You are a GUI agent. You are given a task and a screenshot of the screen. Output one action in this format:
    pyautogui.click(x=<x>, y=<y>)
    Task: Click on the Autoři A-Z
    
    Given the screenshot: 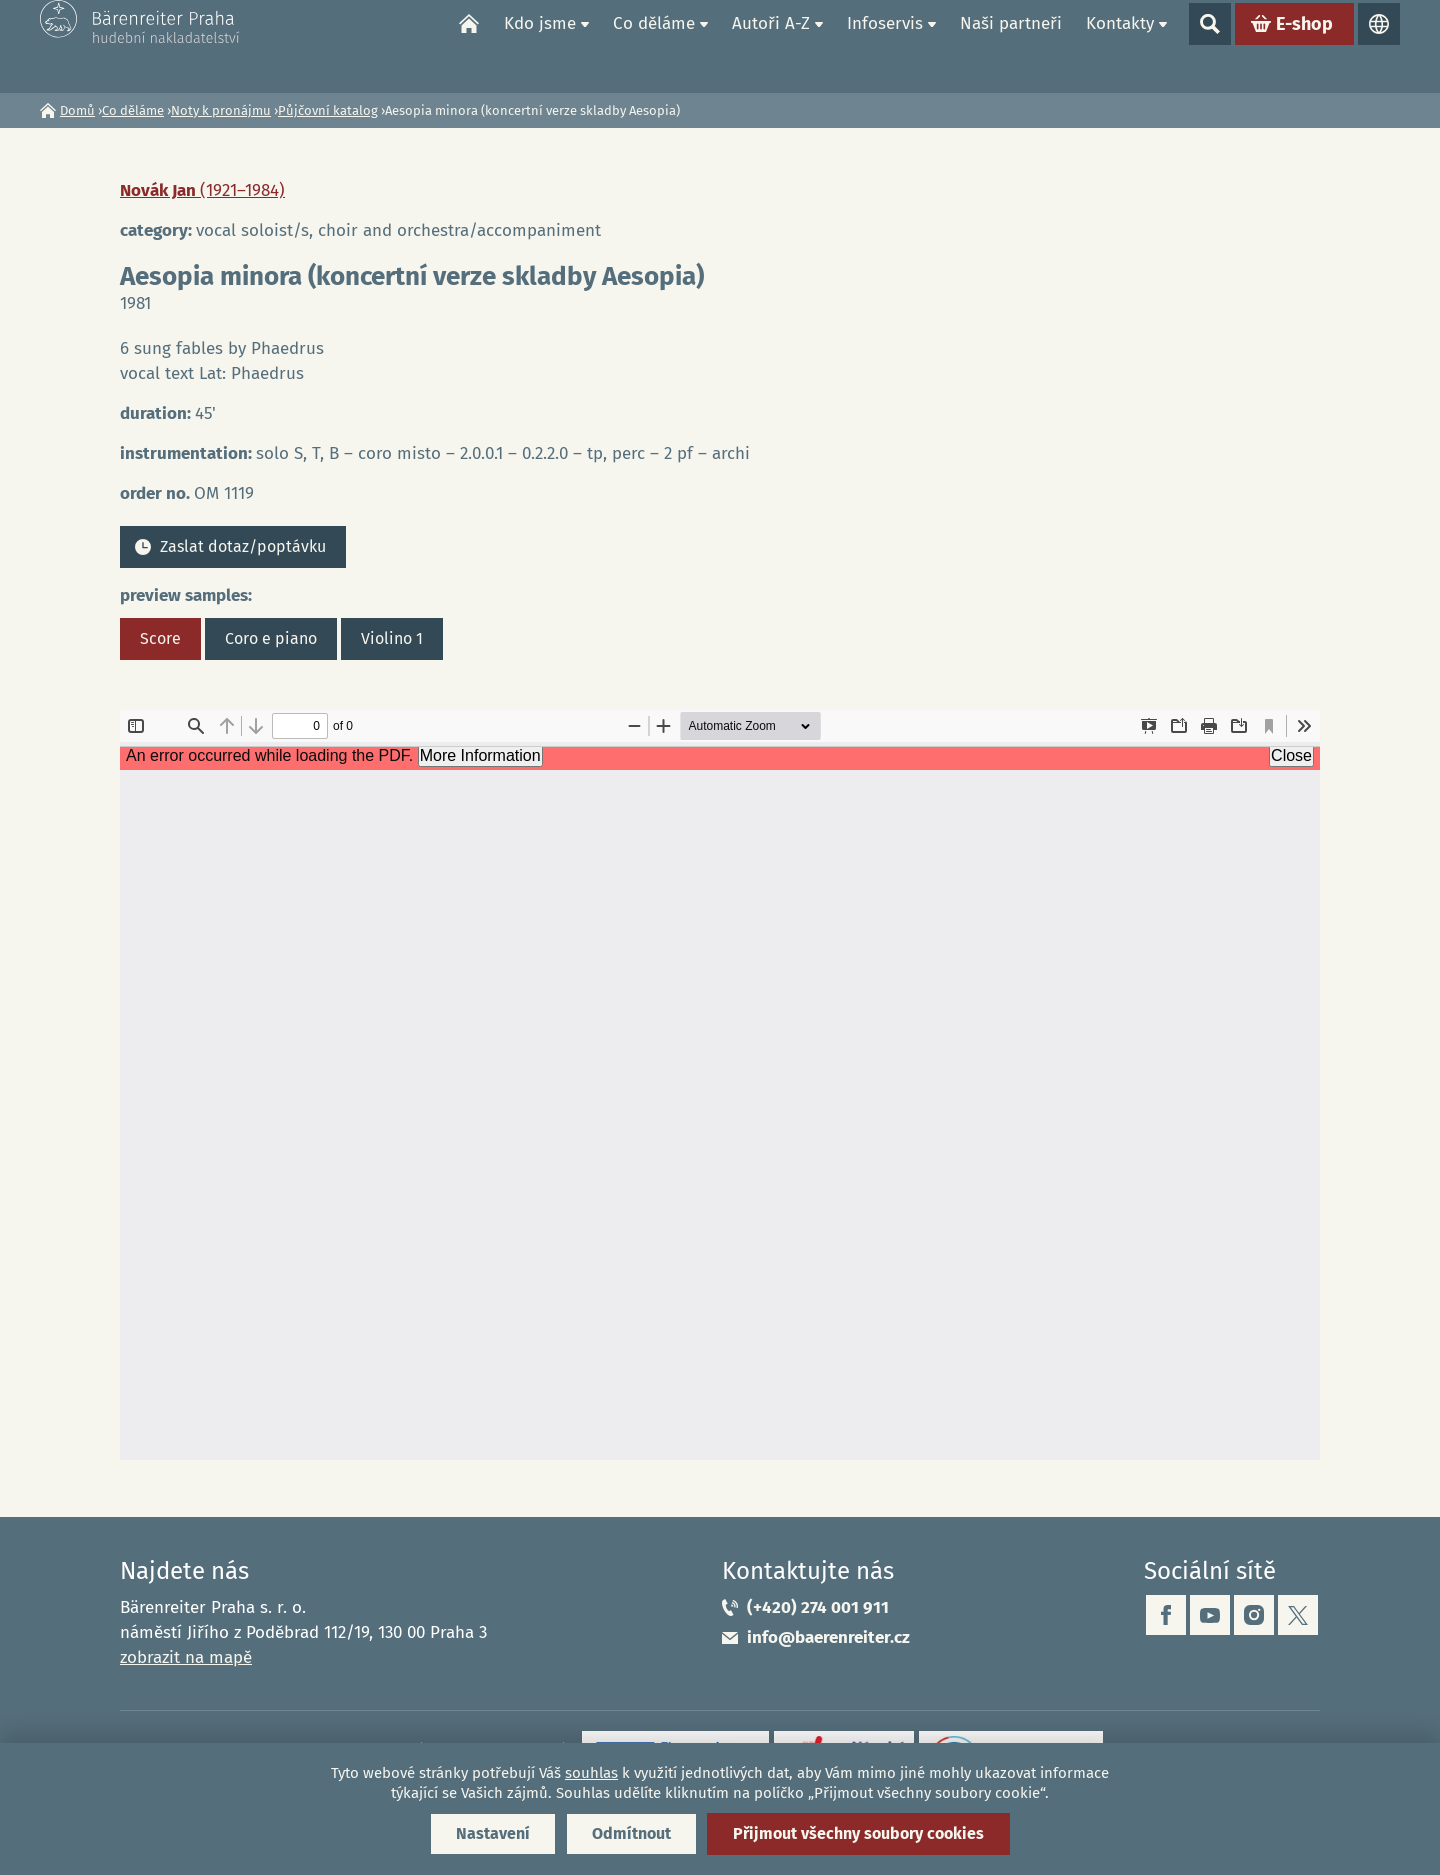 What is the action you would take?
    pyautogui.click(x=771, y=45)
    